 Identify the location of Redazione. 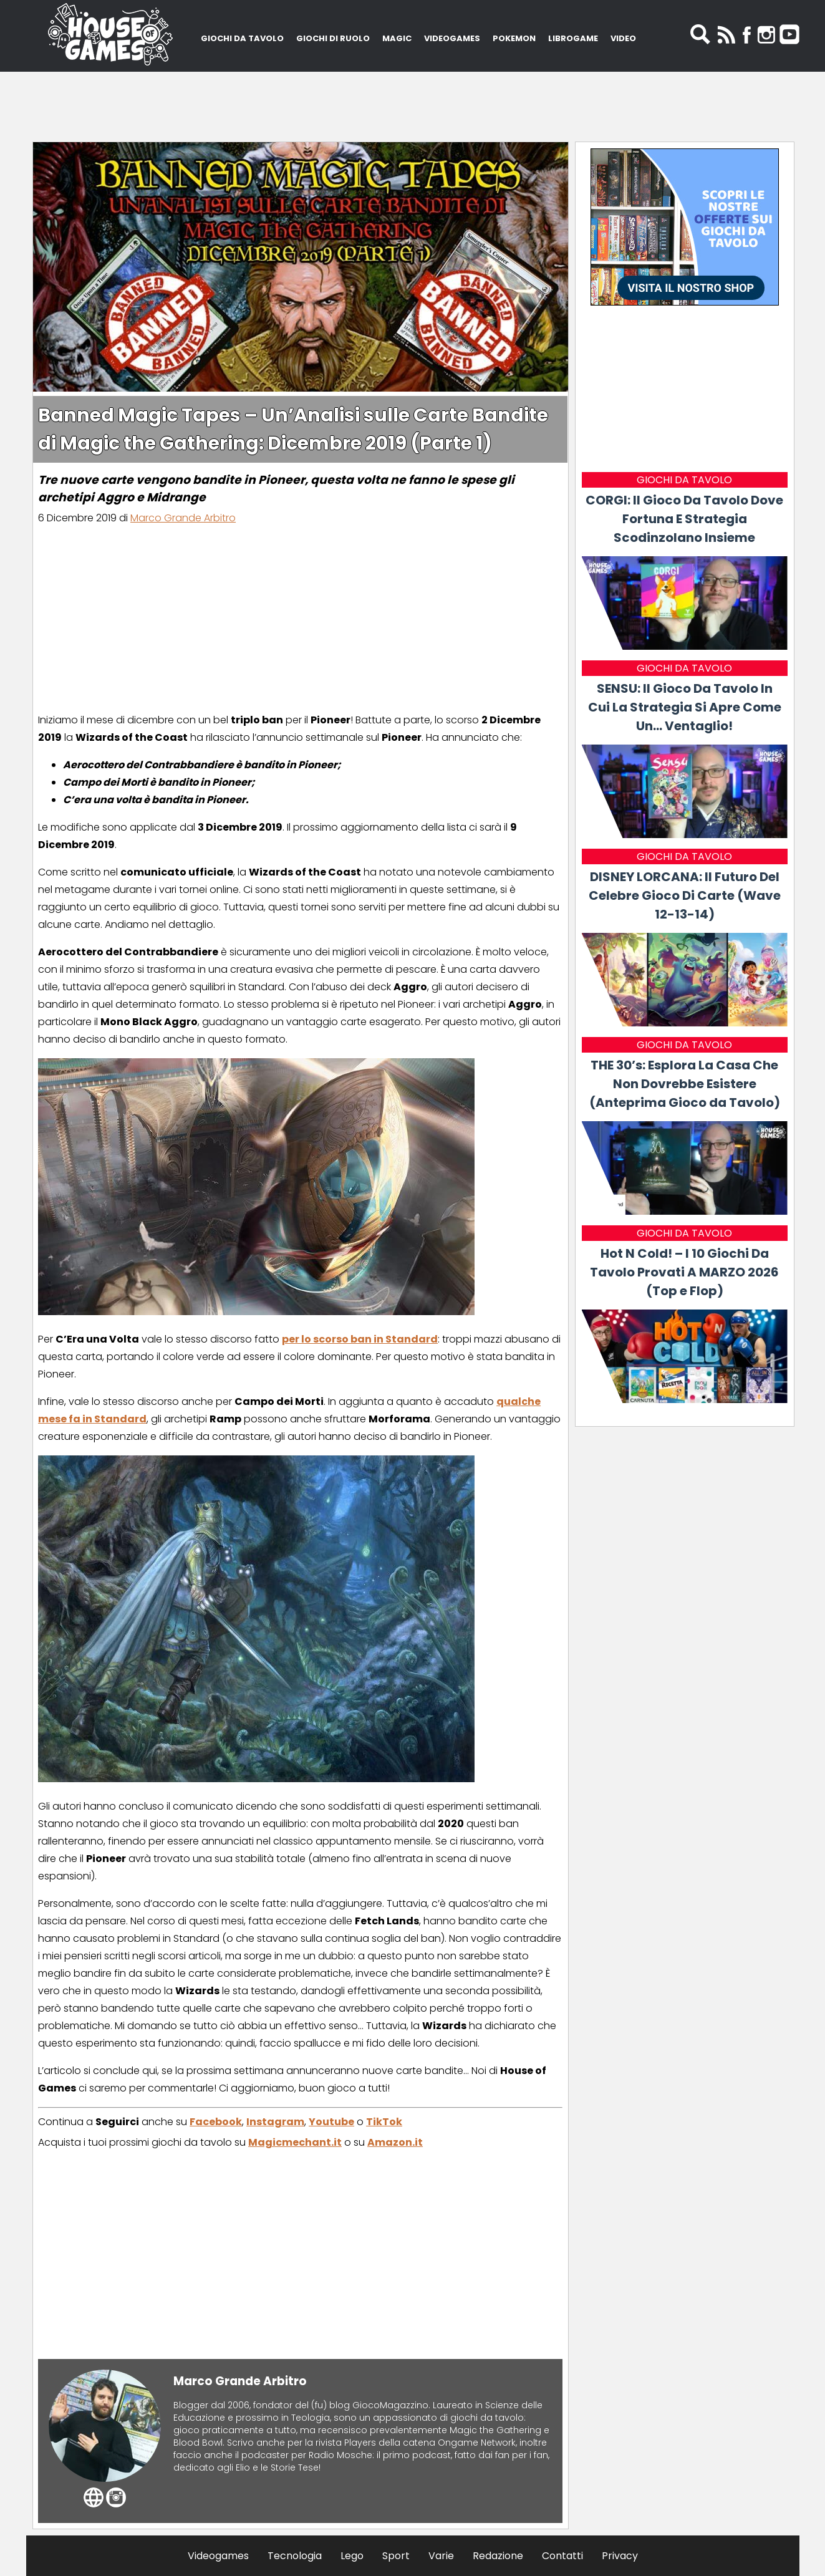
(498, 2556).